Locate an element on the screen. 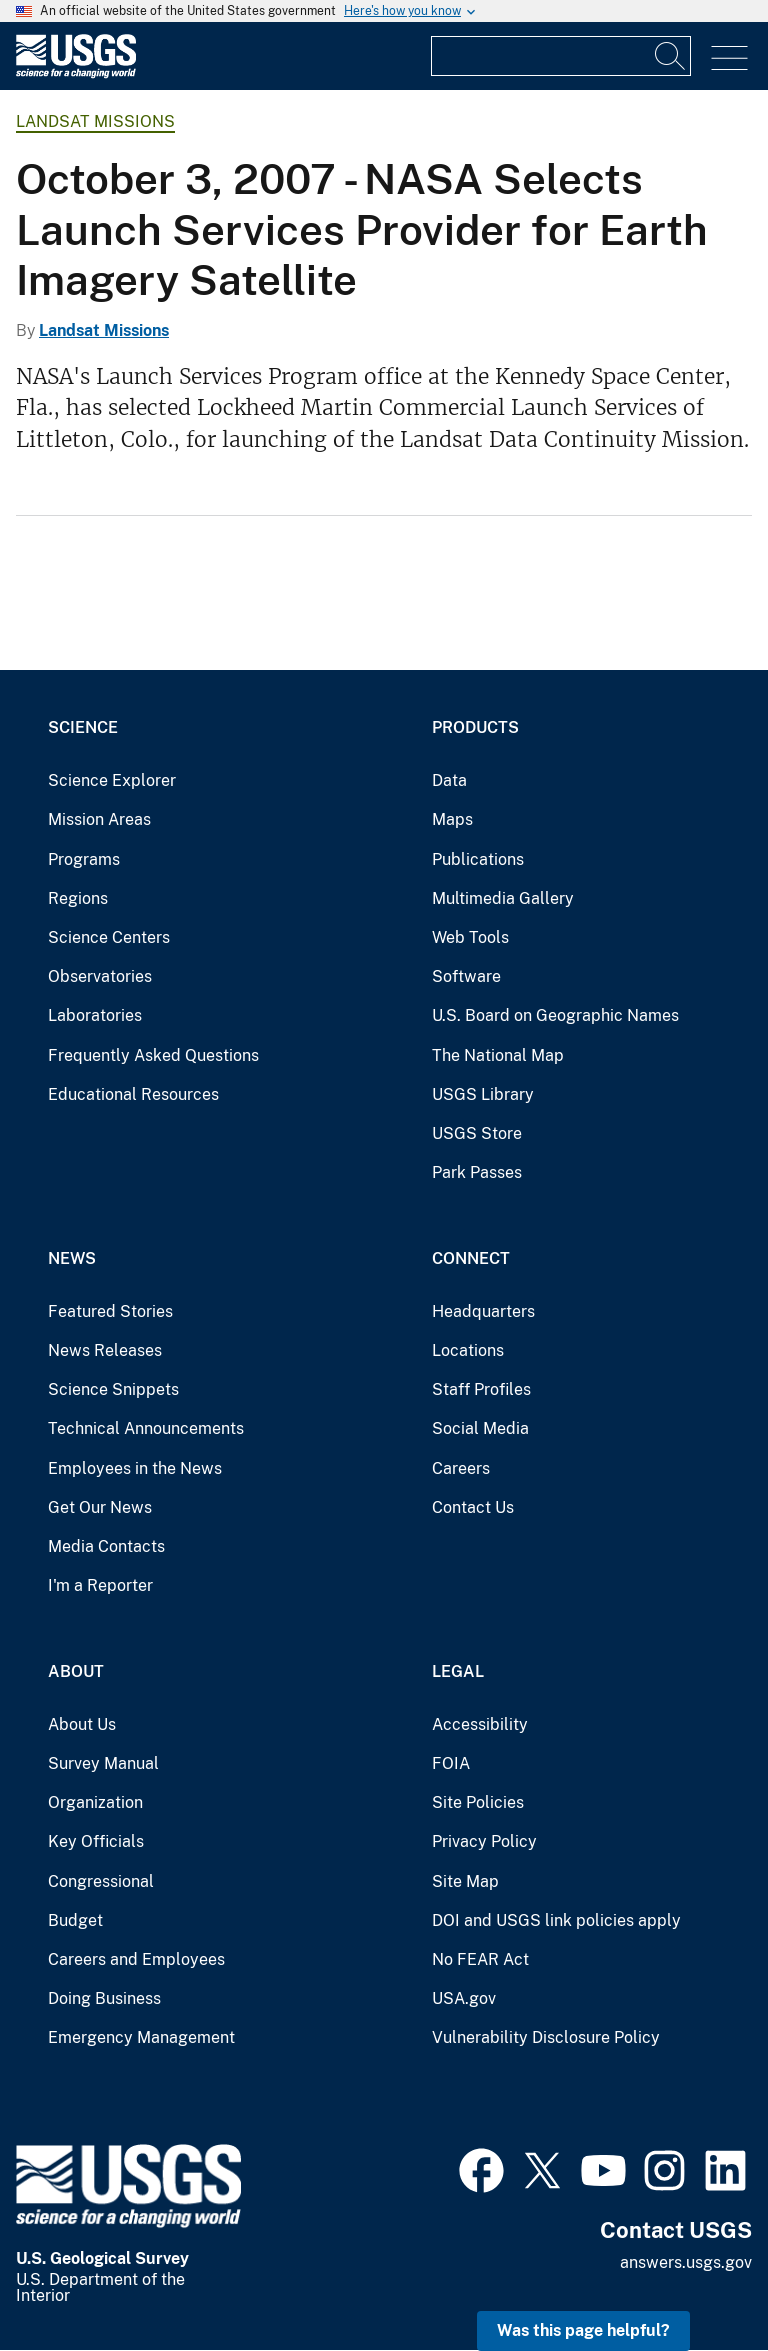  [Input] is located at coordinates (561, 56).